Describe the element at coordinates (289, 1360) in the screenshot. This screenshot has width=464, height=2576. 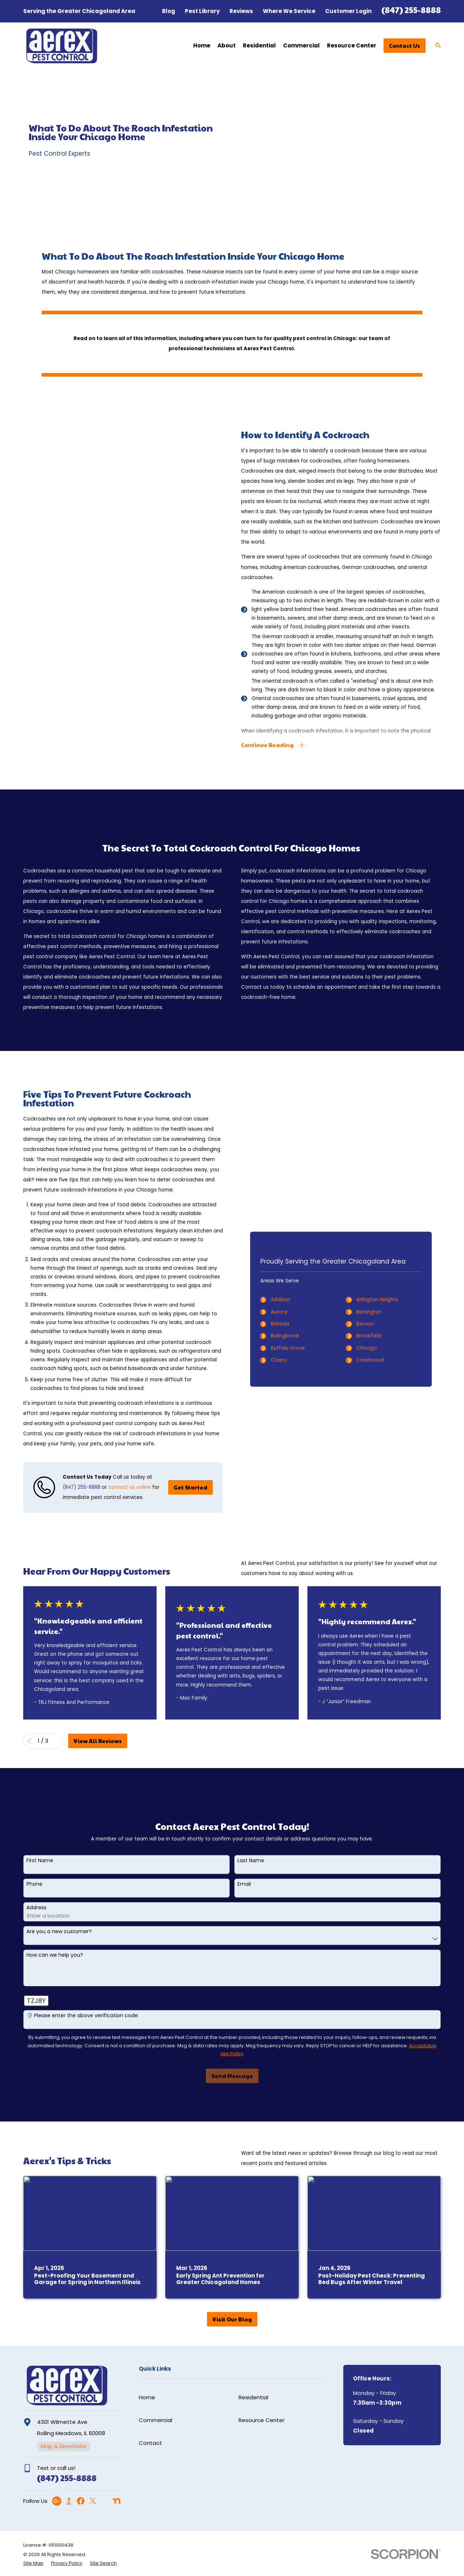
I see `Cicero` at that location.